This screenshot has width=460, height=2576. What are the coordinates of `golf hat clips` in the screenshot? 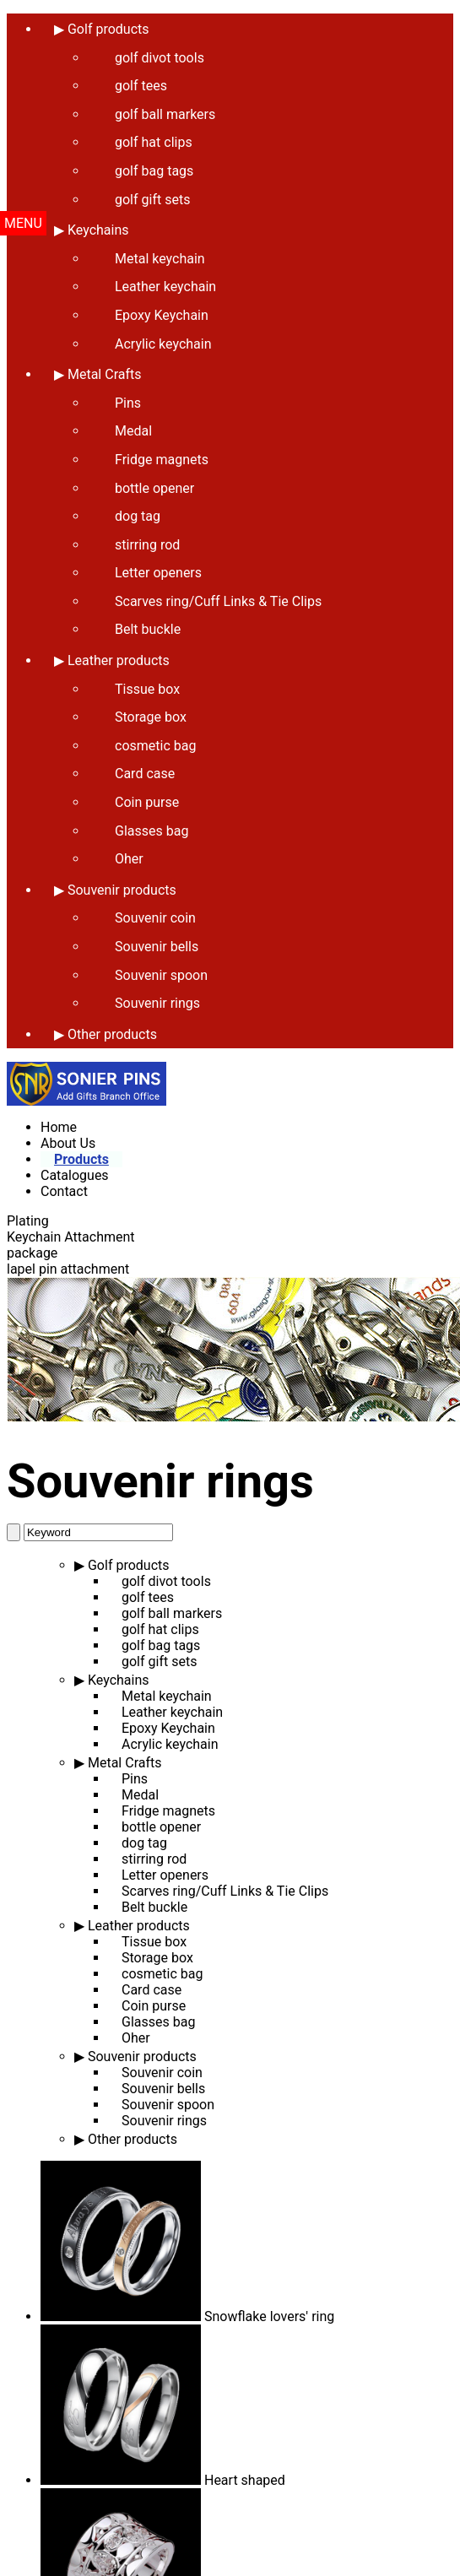 It's located at (160, 1629).